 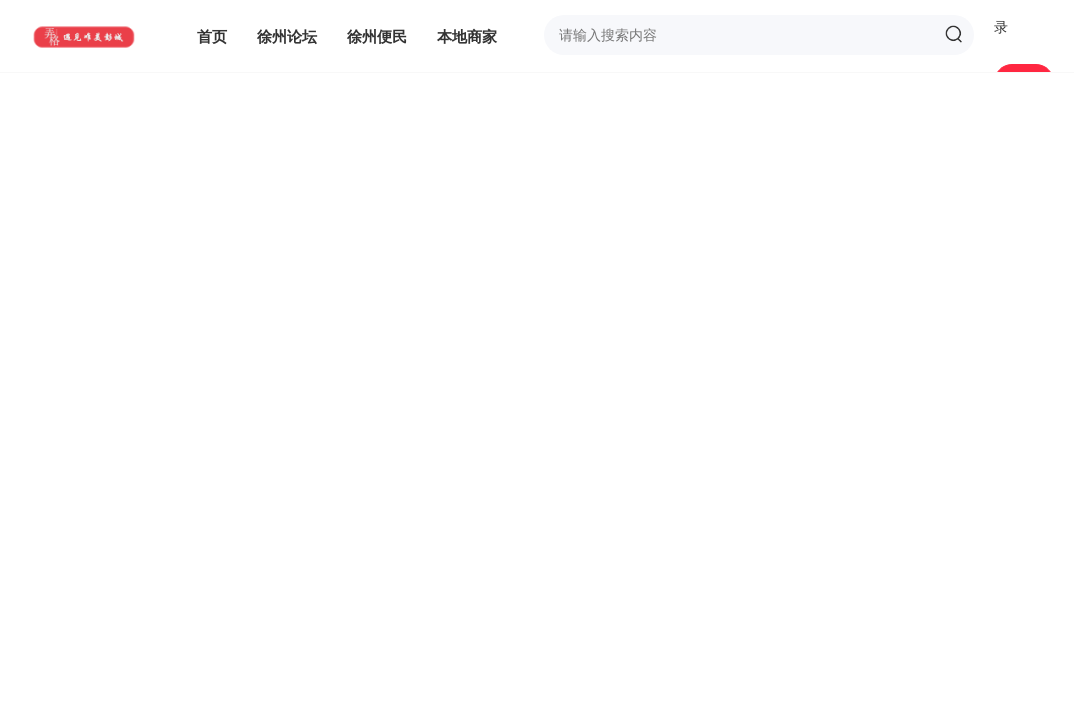 I want to click on 首页, so click(x=212, y=36).